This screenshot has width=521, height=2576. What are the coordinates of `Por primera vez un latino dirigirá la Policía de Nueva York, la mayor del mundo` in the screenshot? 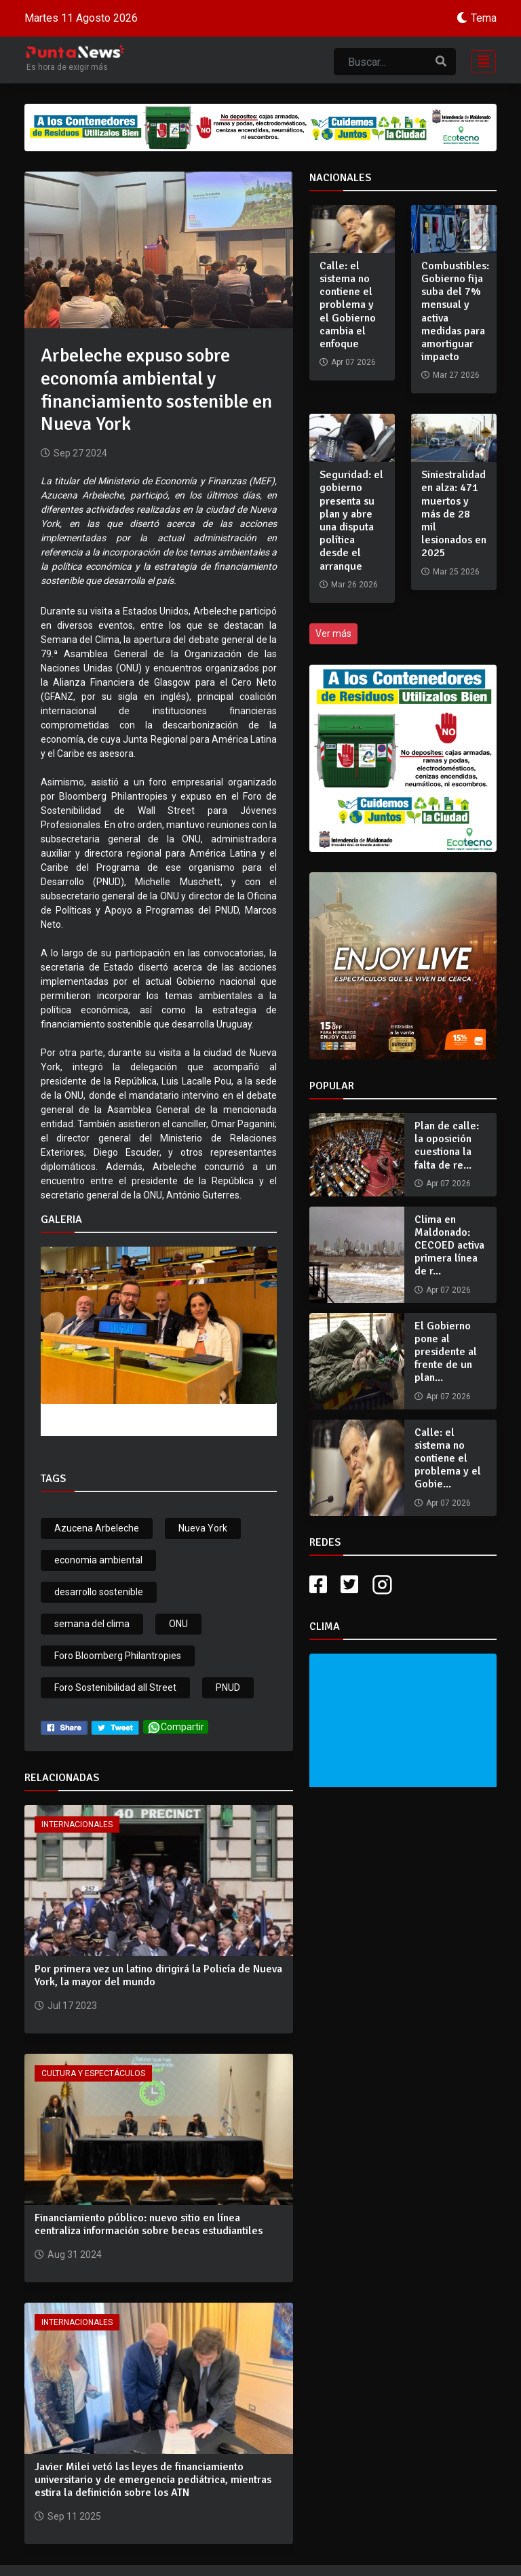 It's located at (158, 1975).